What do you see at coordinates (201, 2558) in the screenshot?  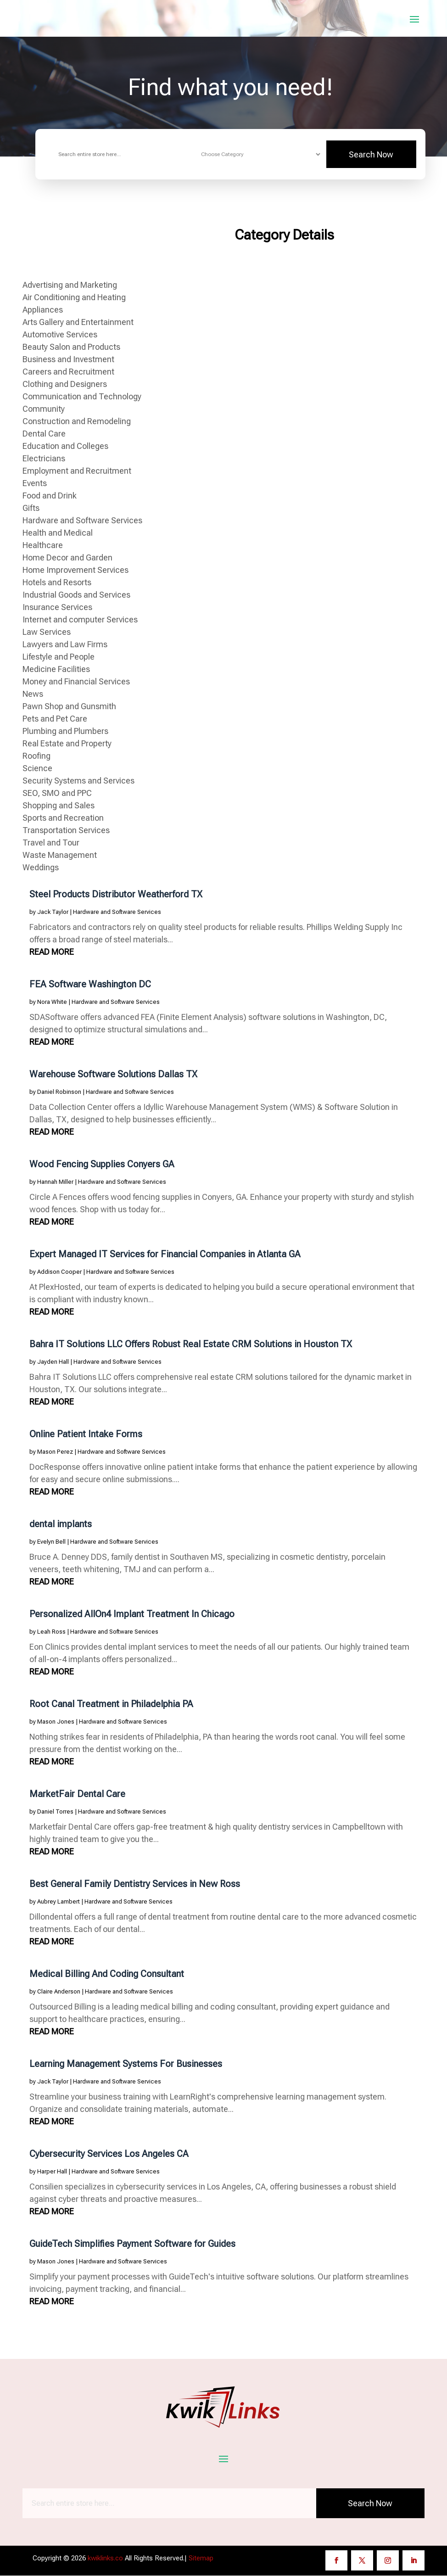 I see `Sitemap` at bounding box center [201, 2558].